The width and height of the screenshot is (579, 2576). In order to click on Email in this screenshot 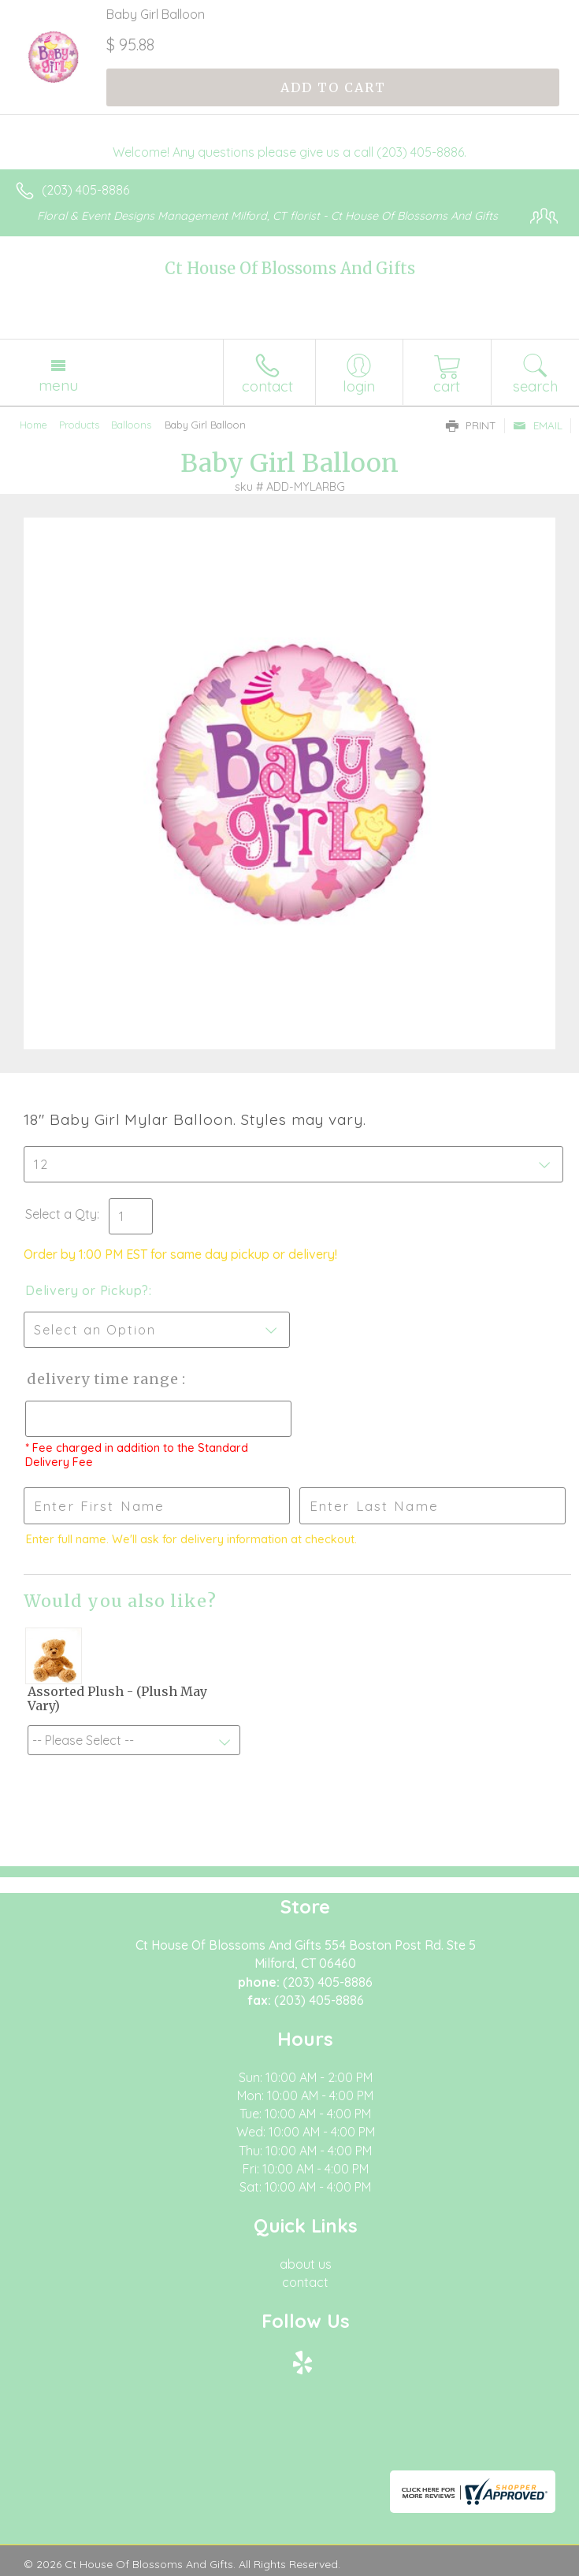, I will do `click(537, 425)`.